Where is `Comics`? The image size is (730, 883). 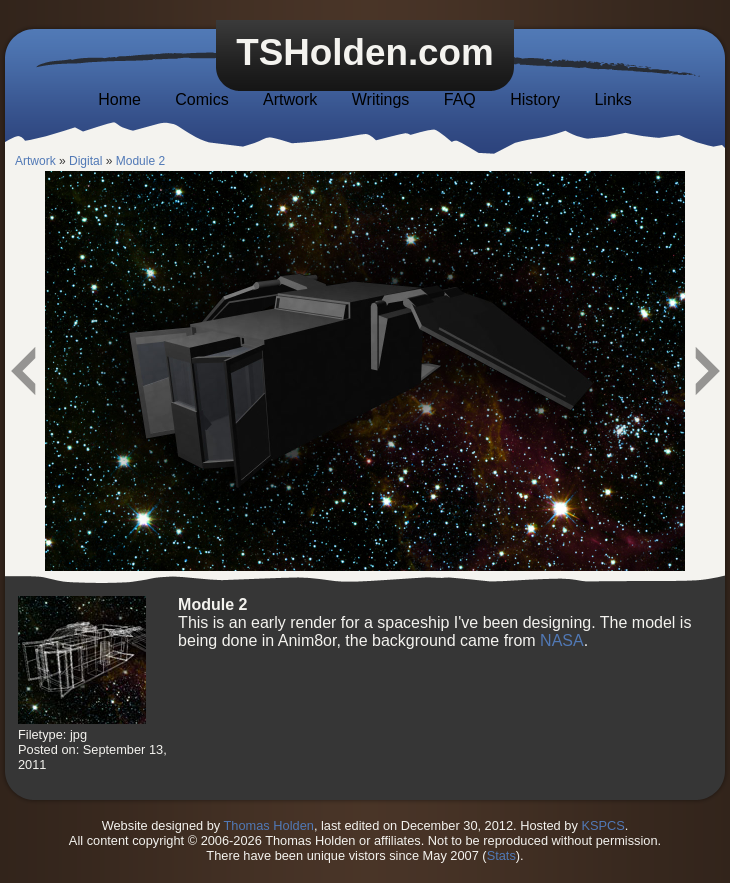 Comics is located at coordinates (201, 99).